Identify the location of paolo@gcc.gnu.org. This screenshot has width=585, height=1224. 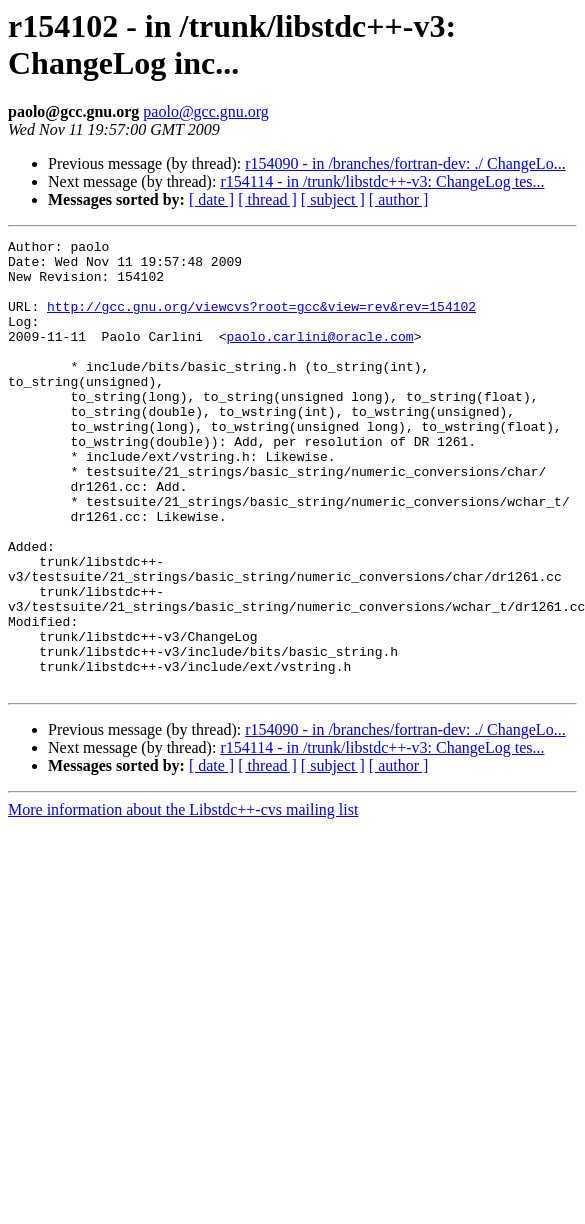
(206, 111).